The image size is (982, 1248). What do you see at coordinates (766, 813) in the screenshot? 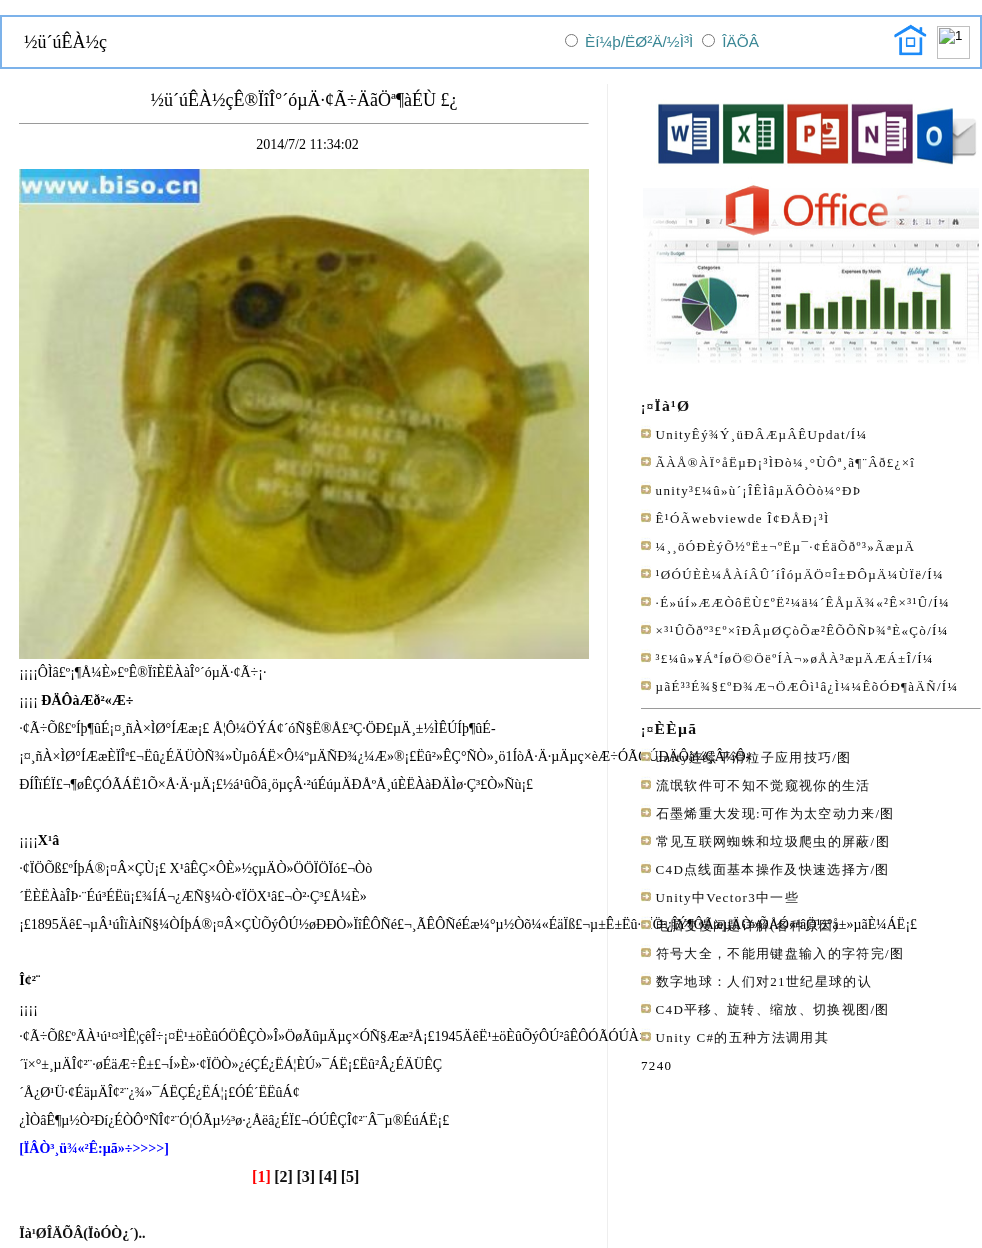
I see `石墨烯重大发现:可作为太空动力来` at bounding box center [766, 813].